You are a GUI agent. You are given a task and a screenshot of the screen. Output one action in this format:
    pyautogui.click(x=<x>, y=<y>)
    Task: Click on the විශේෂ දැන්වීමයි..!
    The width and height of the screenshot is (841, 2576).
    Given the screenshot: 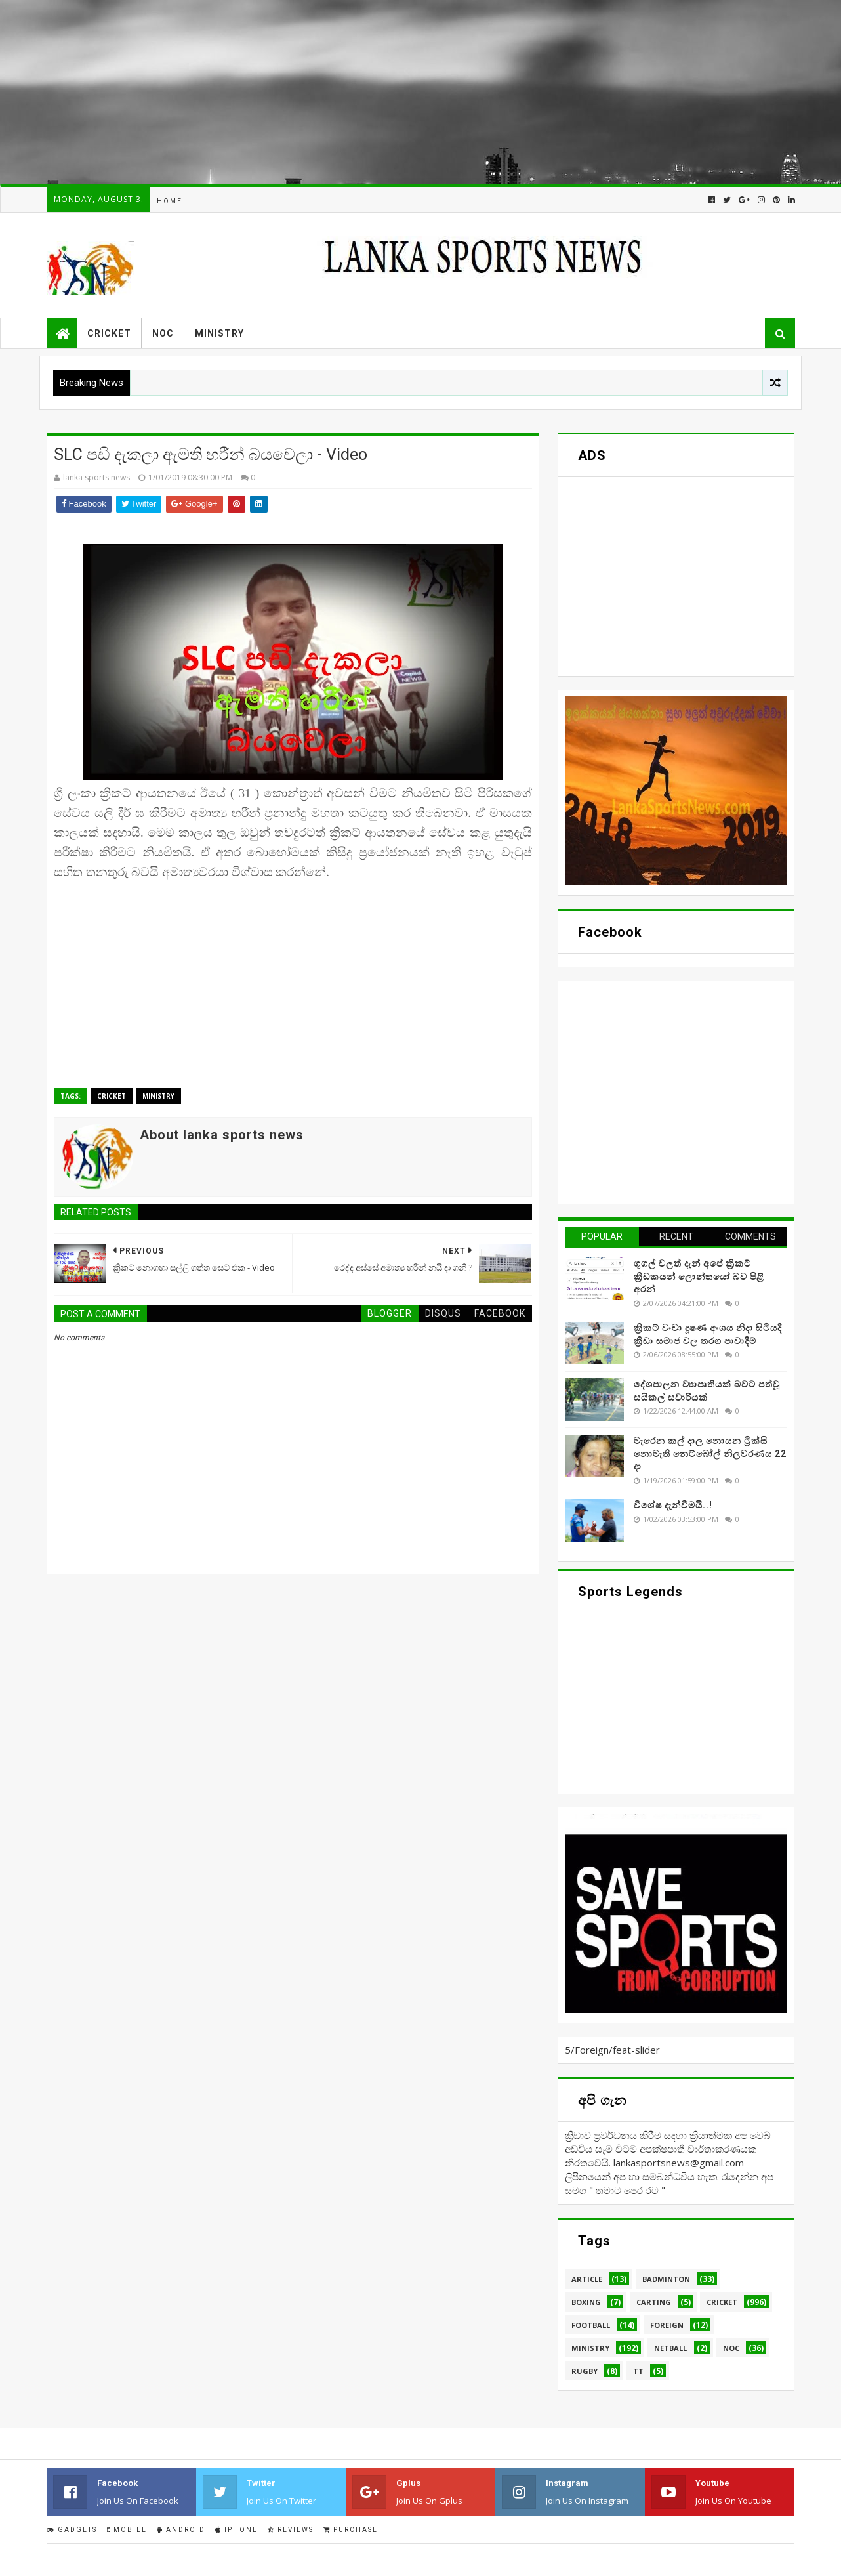 What is the action you would take?
    pyautogui.click(x=673, y=1505)
    